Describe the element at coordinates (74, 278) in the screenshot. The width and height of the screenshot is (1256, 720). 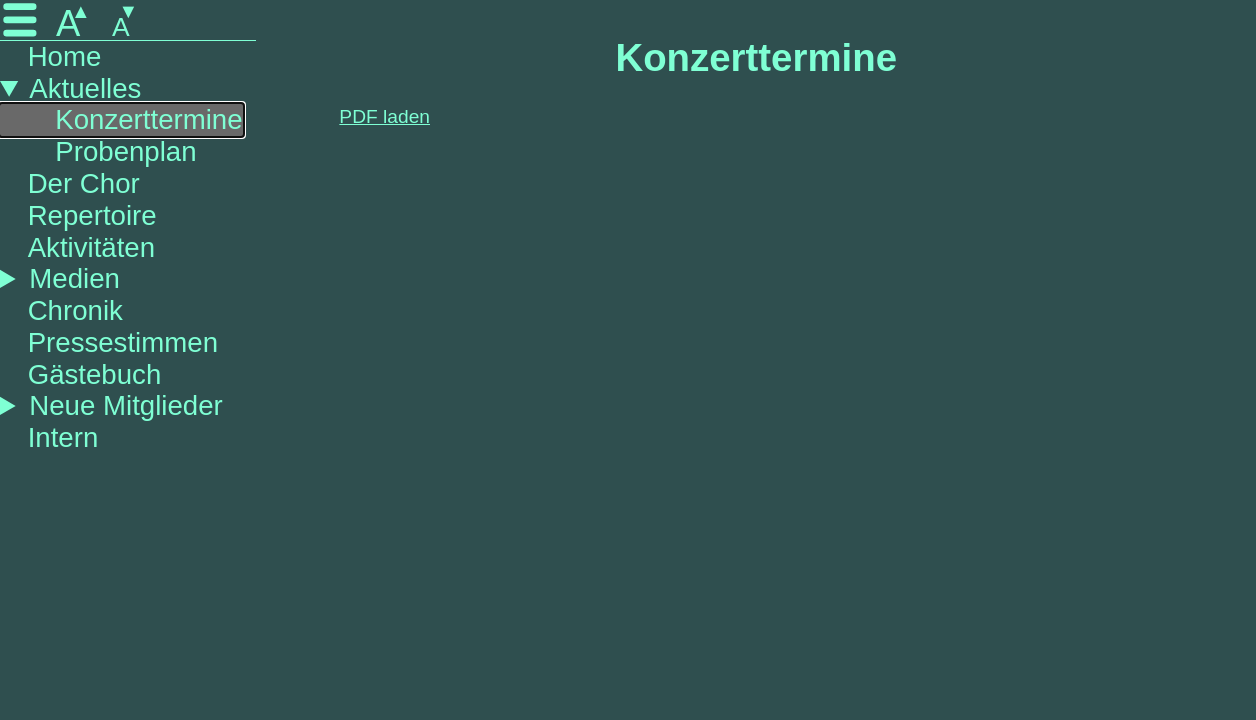
I see `Medien` at that location.